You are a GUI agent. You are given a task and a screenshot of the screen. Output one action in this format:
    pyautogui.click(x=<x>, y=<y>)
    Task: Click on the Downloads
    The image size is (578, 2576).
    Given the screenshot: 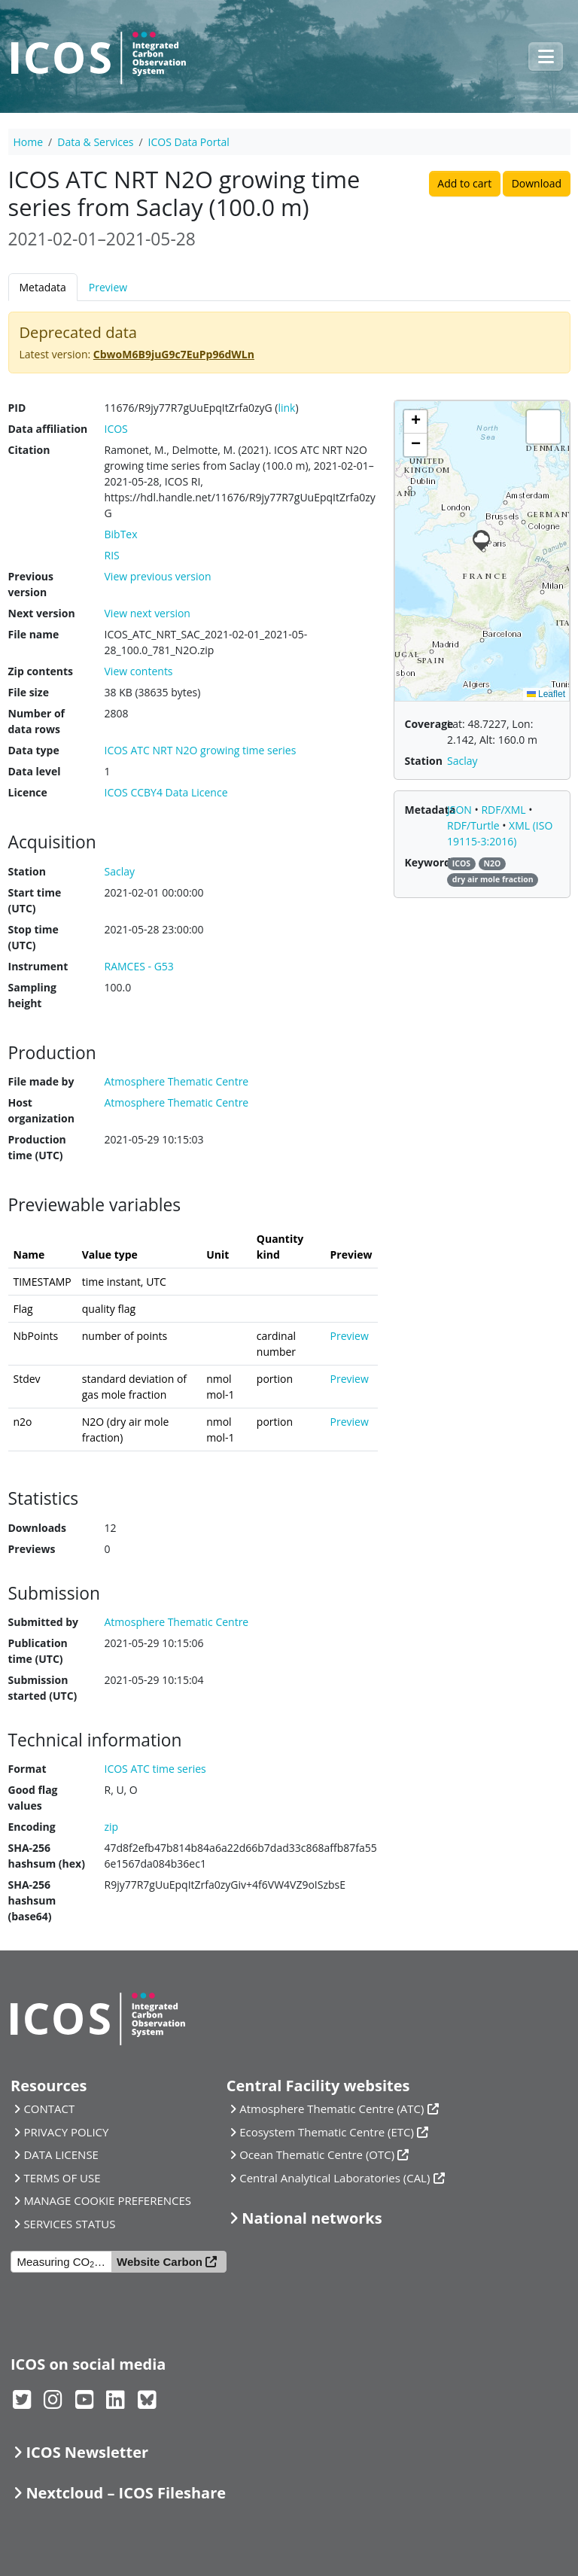 What is the action you would take?
    pyautogui.click(x=37, y=1528)
    